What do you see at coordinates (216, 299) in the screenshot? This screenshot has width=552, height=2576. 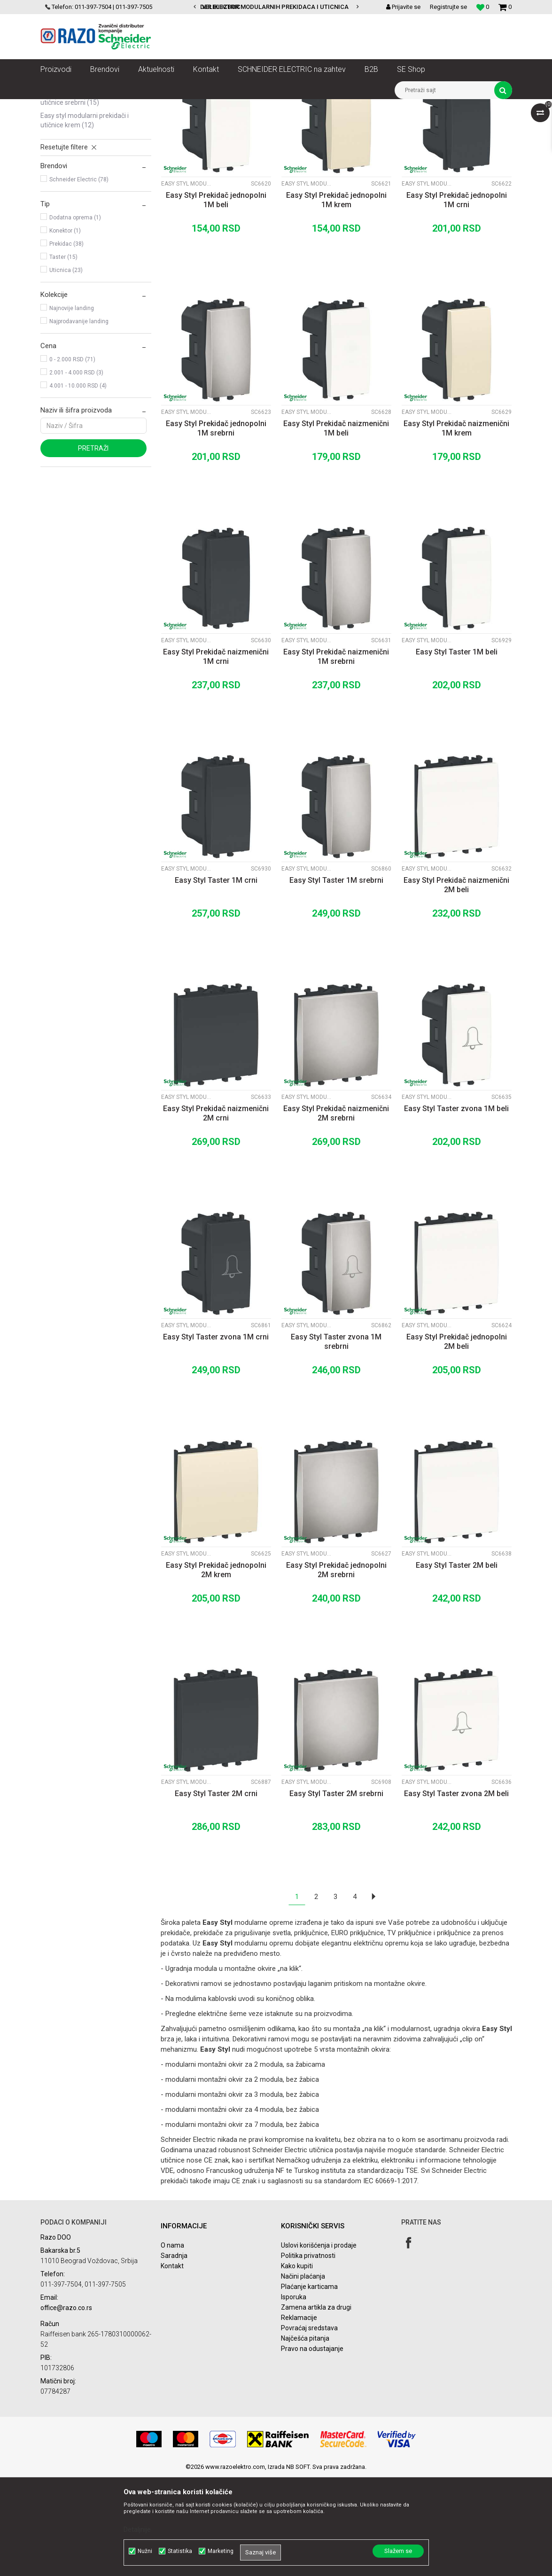 I see `Easy Styl Prekidač jednopolni 1M beli` at bounding box center [216, 299].